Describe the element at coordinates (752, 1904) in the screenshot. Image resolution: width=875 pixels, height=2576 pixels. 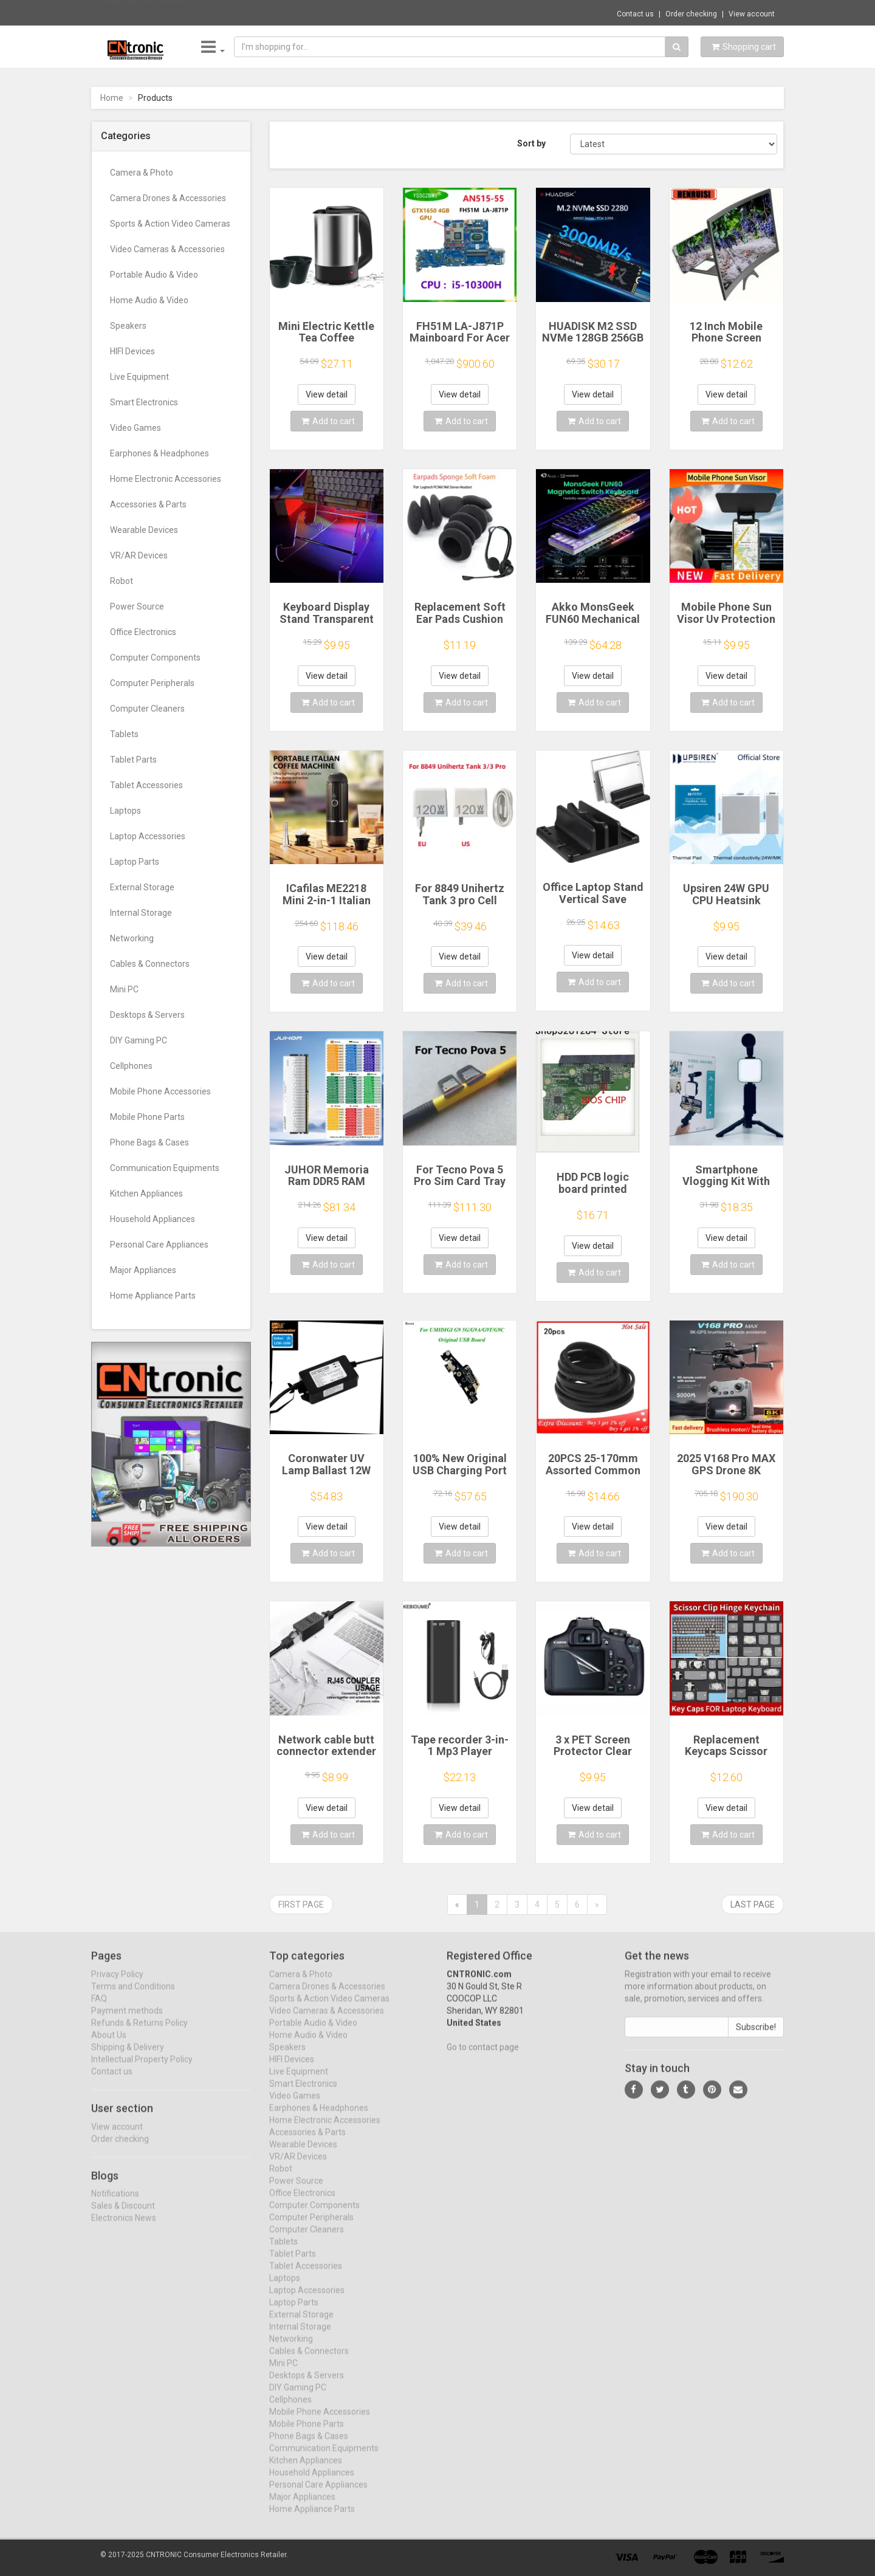
I see `Last page` at that location.